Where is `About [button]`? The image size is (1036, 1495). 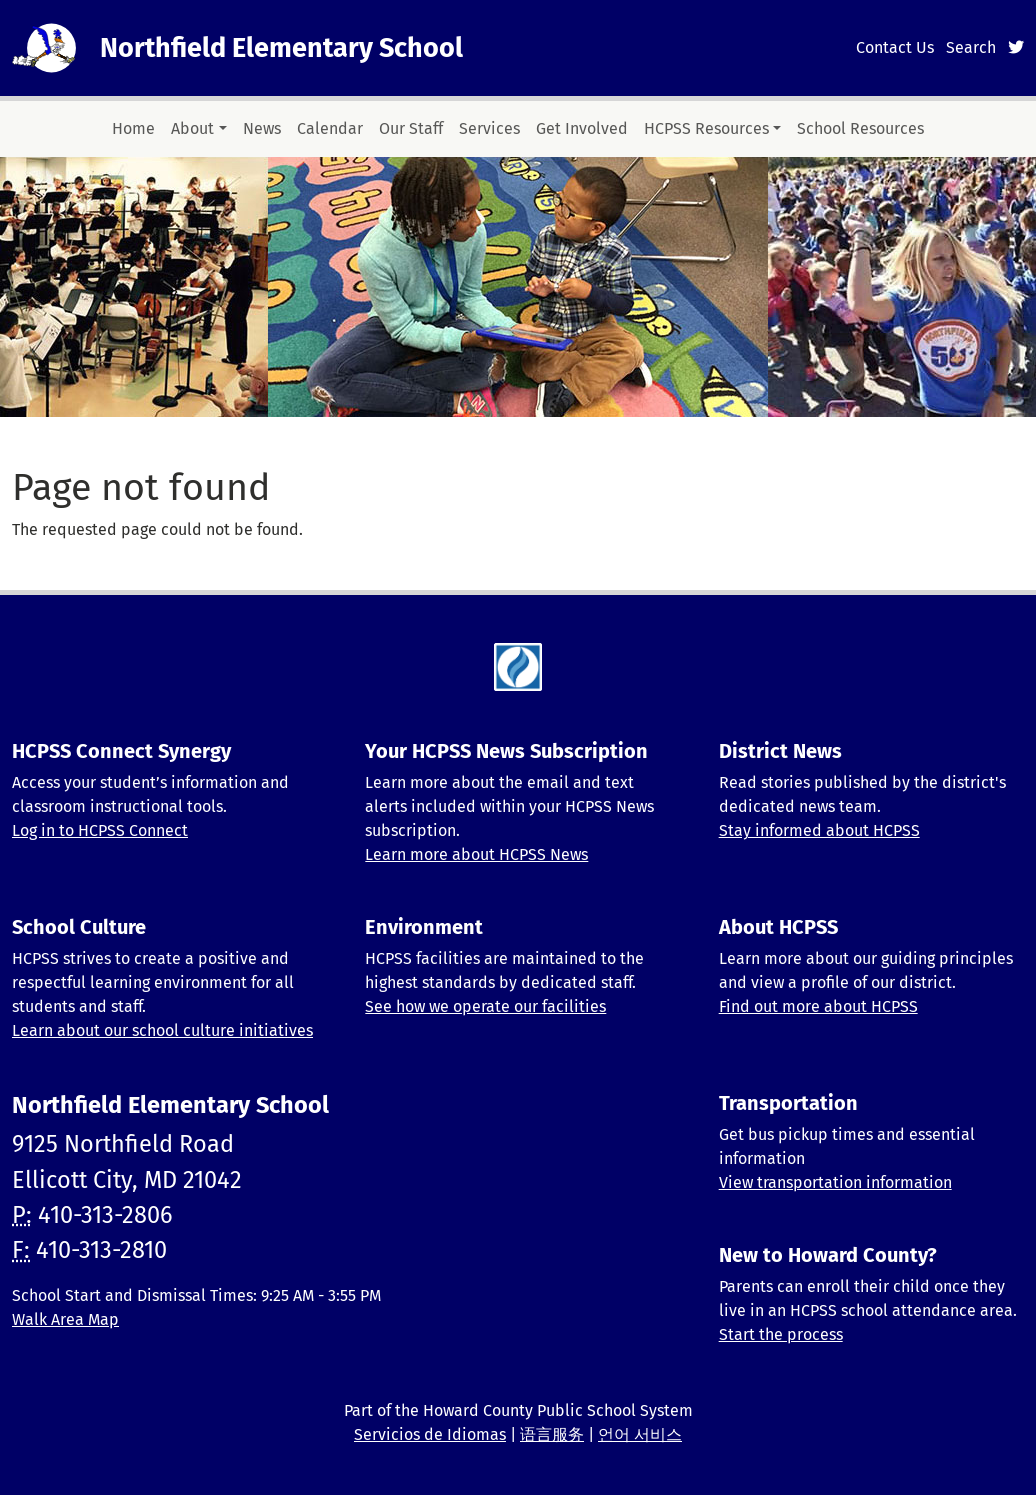 About [button] is located at coordinates (192, 128).